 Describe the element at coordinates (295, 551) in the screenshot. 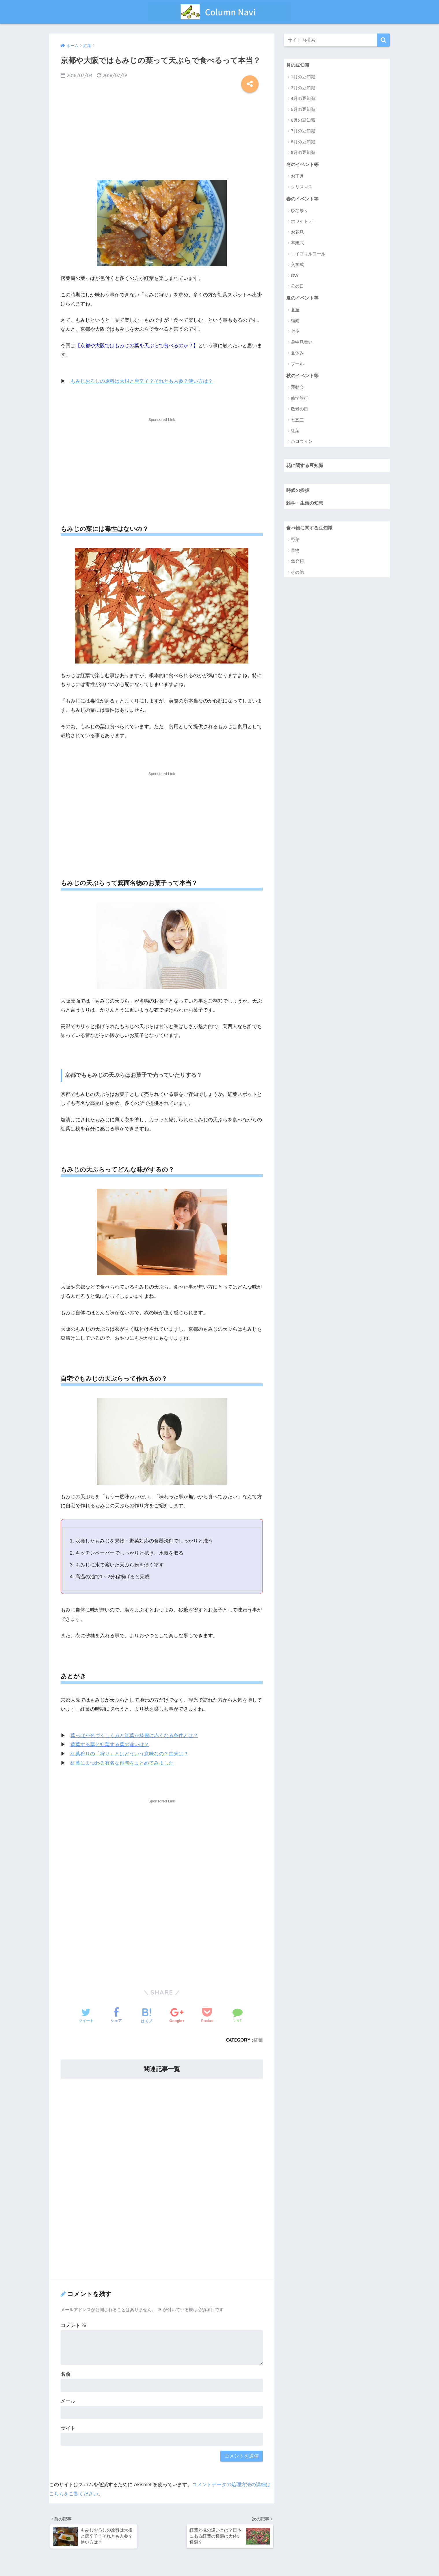

I see `果物` at that location.